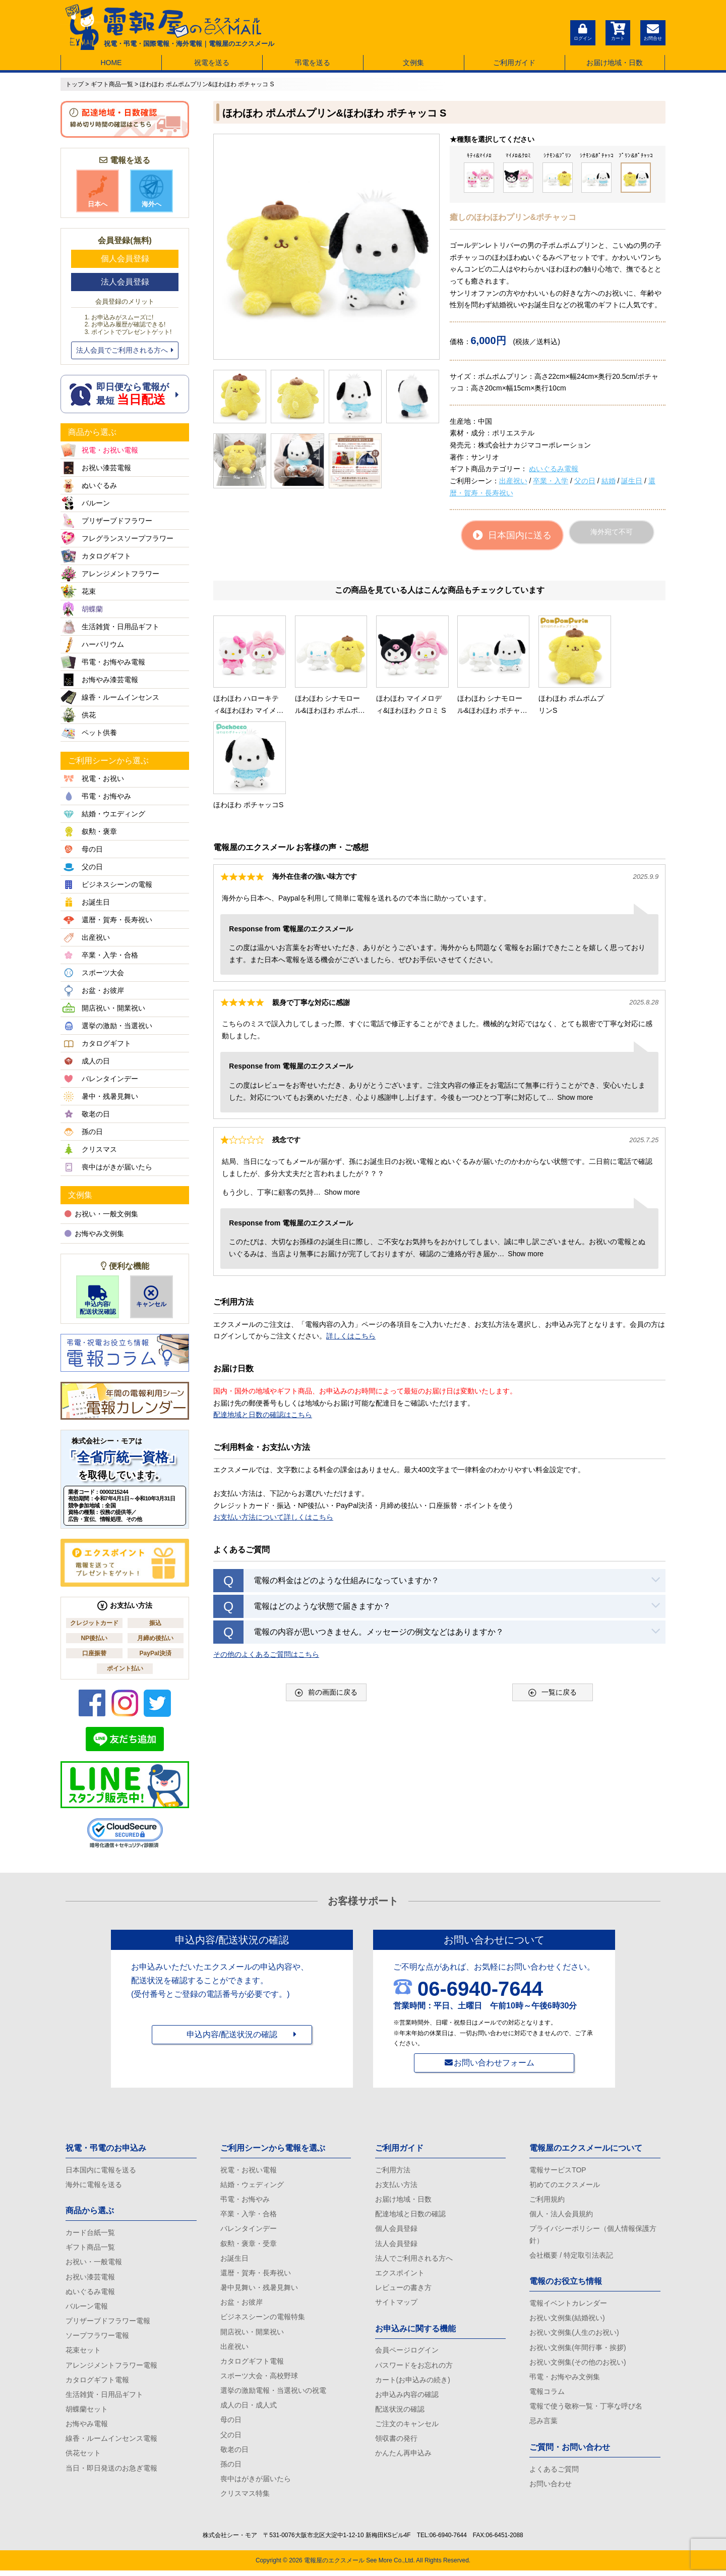  I want to click on 祝電・お祝い電報, so click(248, 2170).